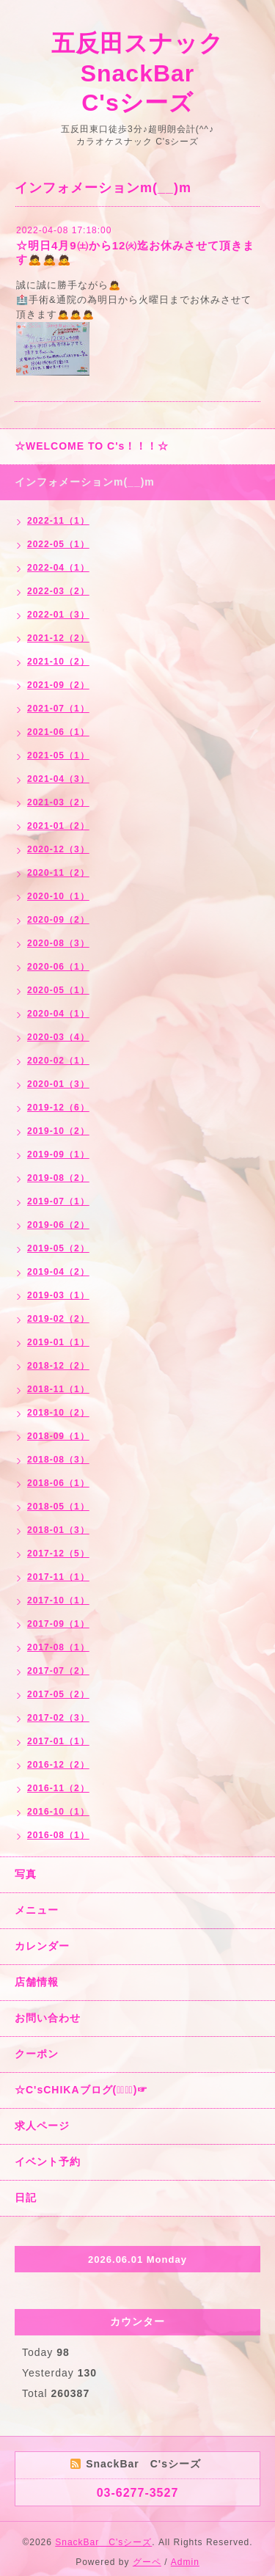  I want to click on 2020-06（1）, so click(58, 967).